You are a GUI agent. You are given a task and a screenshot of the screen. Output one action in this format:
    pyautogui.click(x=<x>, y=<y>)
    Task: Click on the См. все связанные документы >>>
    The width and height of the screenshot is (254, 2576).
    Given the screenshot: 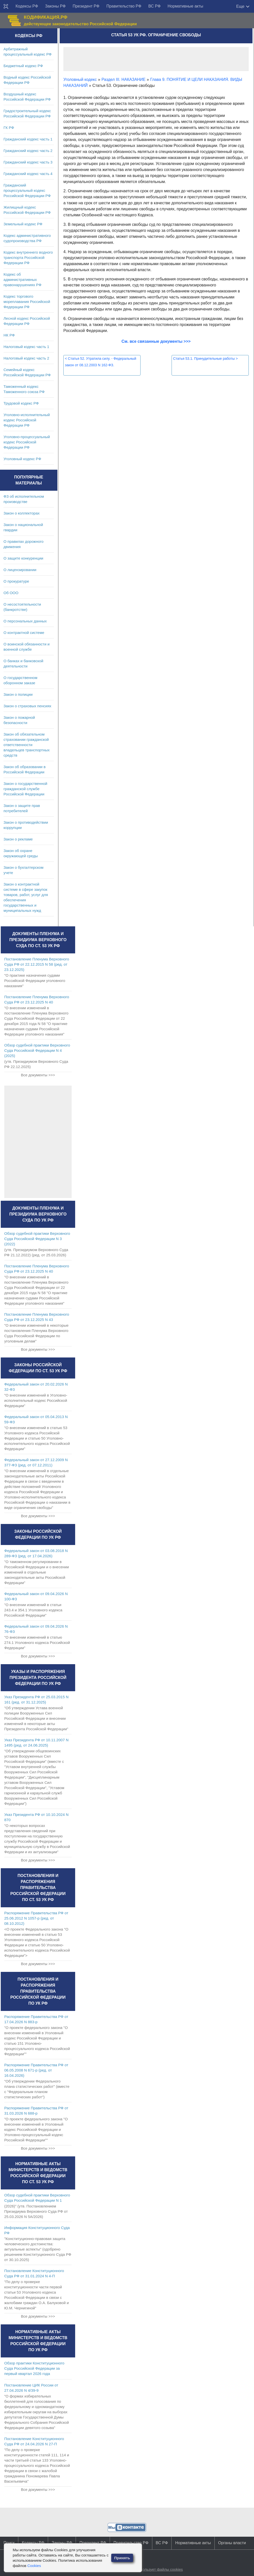 What is the action you would take?
    pyautogui.click(x=156, y=341)
    